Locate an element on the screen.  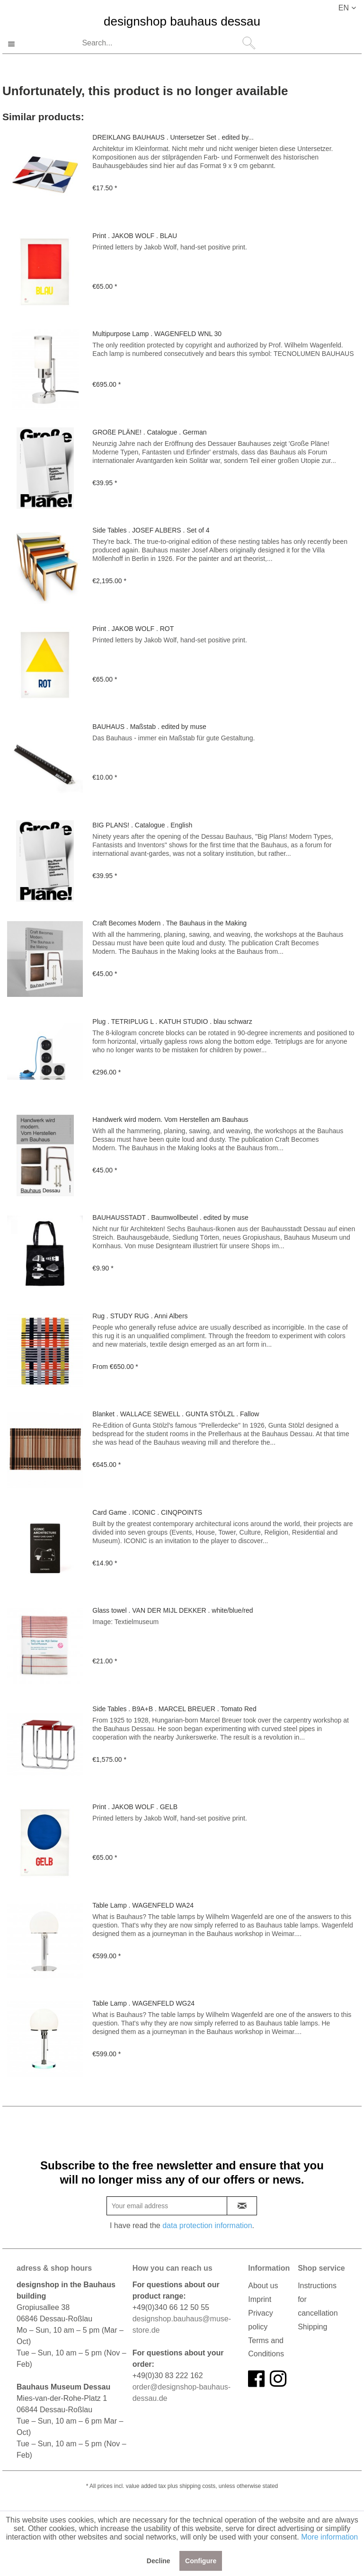
Table Lamp . WAGENFELD WA24 is located at coordinates (143, 1905).